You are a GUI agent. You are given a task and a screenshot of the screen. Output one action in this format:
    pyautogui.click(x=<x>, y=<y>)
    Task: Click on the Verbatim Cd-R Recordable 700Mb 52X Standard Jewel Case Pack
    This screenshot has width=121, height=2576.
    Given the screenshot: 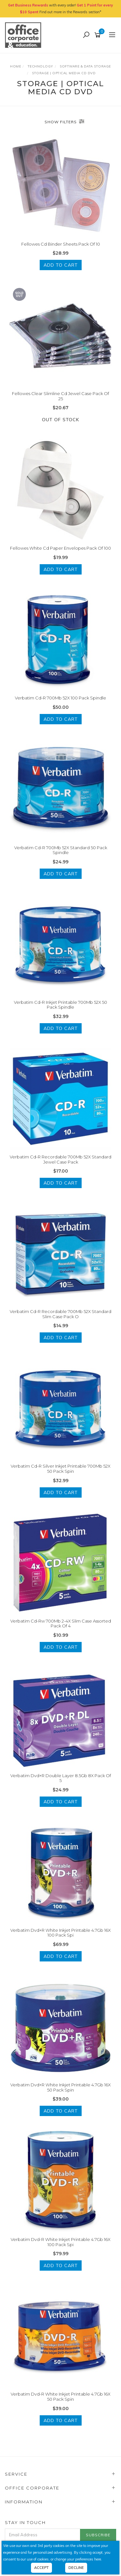 What is the action you would take?
    pyautogui.click(x=60, y=1159)
    